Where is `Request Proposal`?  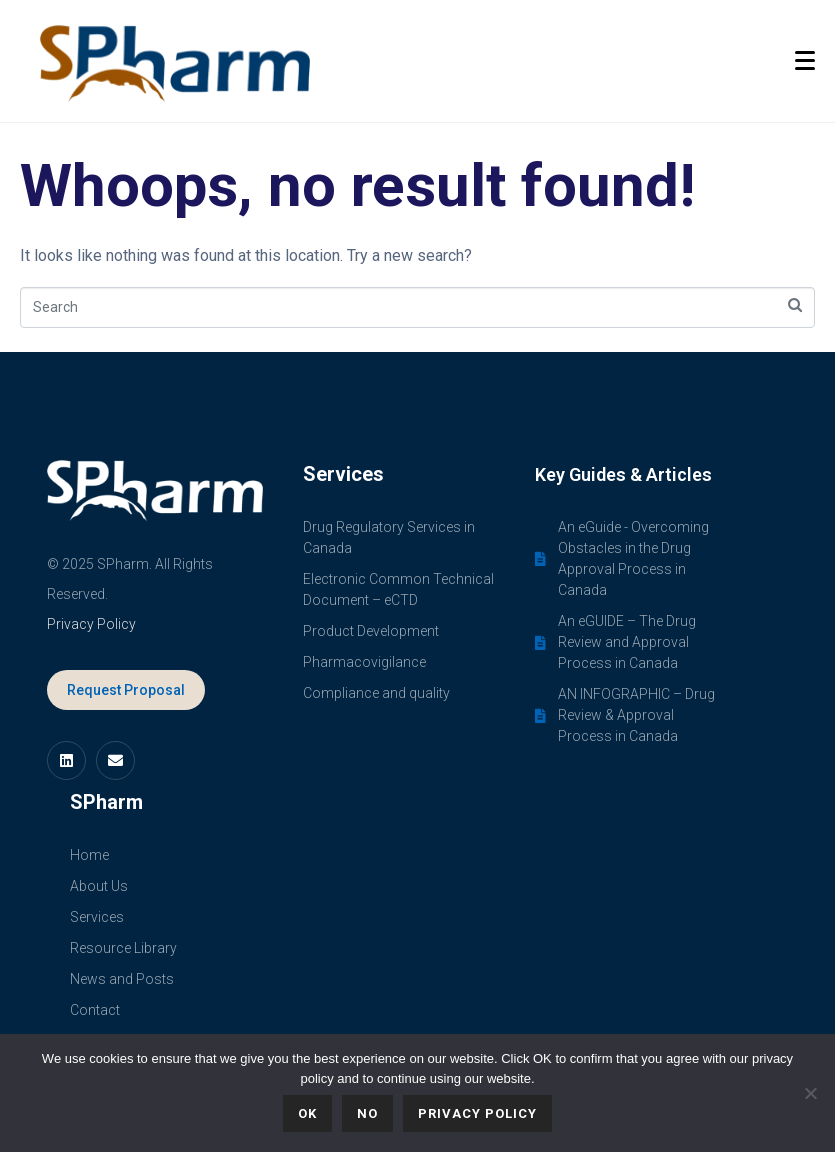
Request Proposal is located at coordinates (126, 690).